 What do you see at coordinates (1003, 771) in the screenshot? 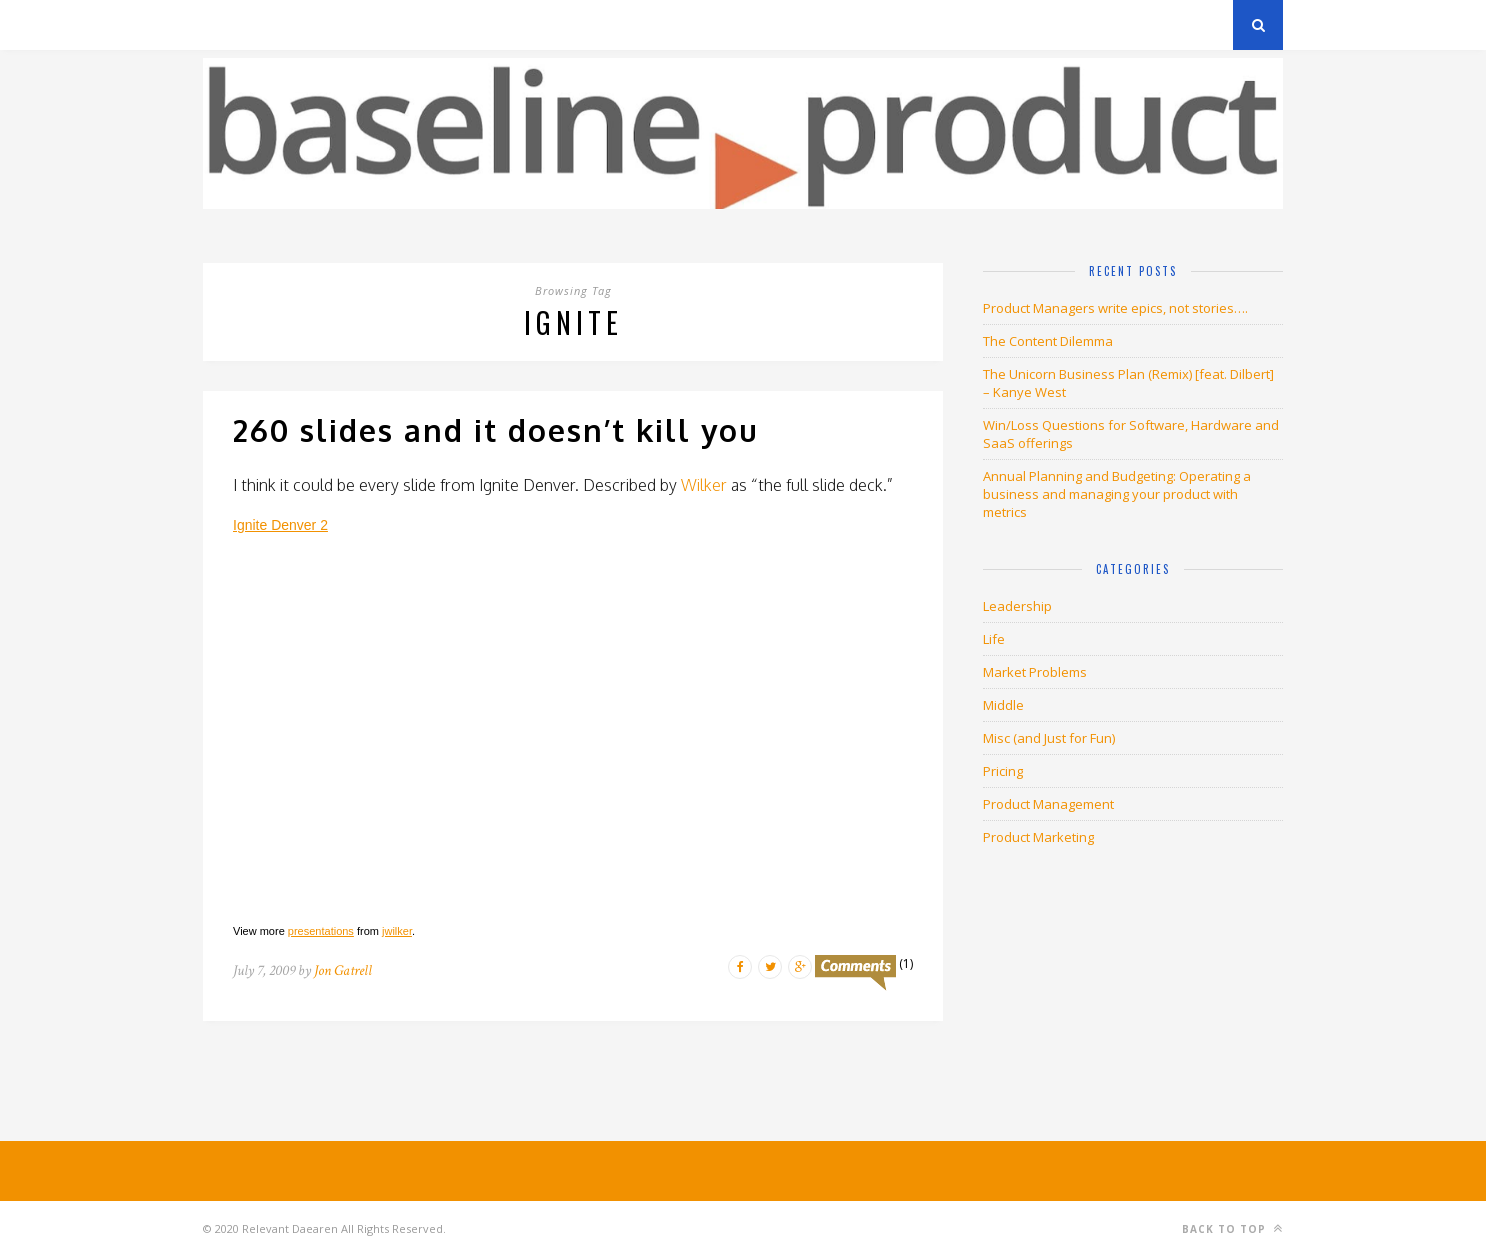
I see `Pricing` at bounding box center [1003, 771].